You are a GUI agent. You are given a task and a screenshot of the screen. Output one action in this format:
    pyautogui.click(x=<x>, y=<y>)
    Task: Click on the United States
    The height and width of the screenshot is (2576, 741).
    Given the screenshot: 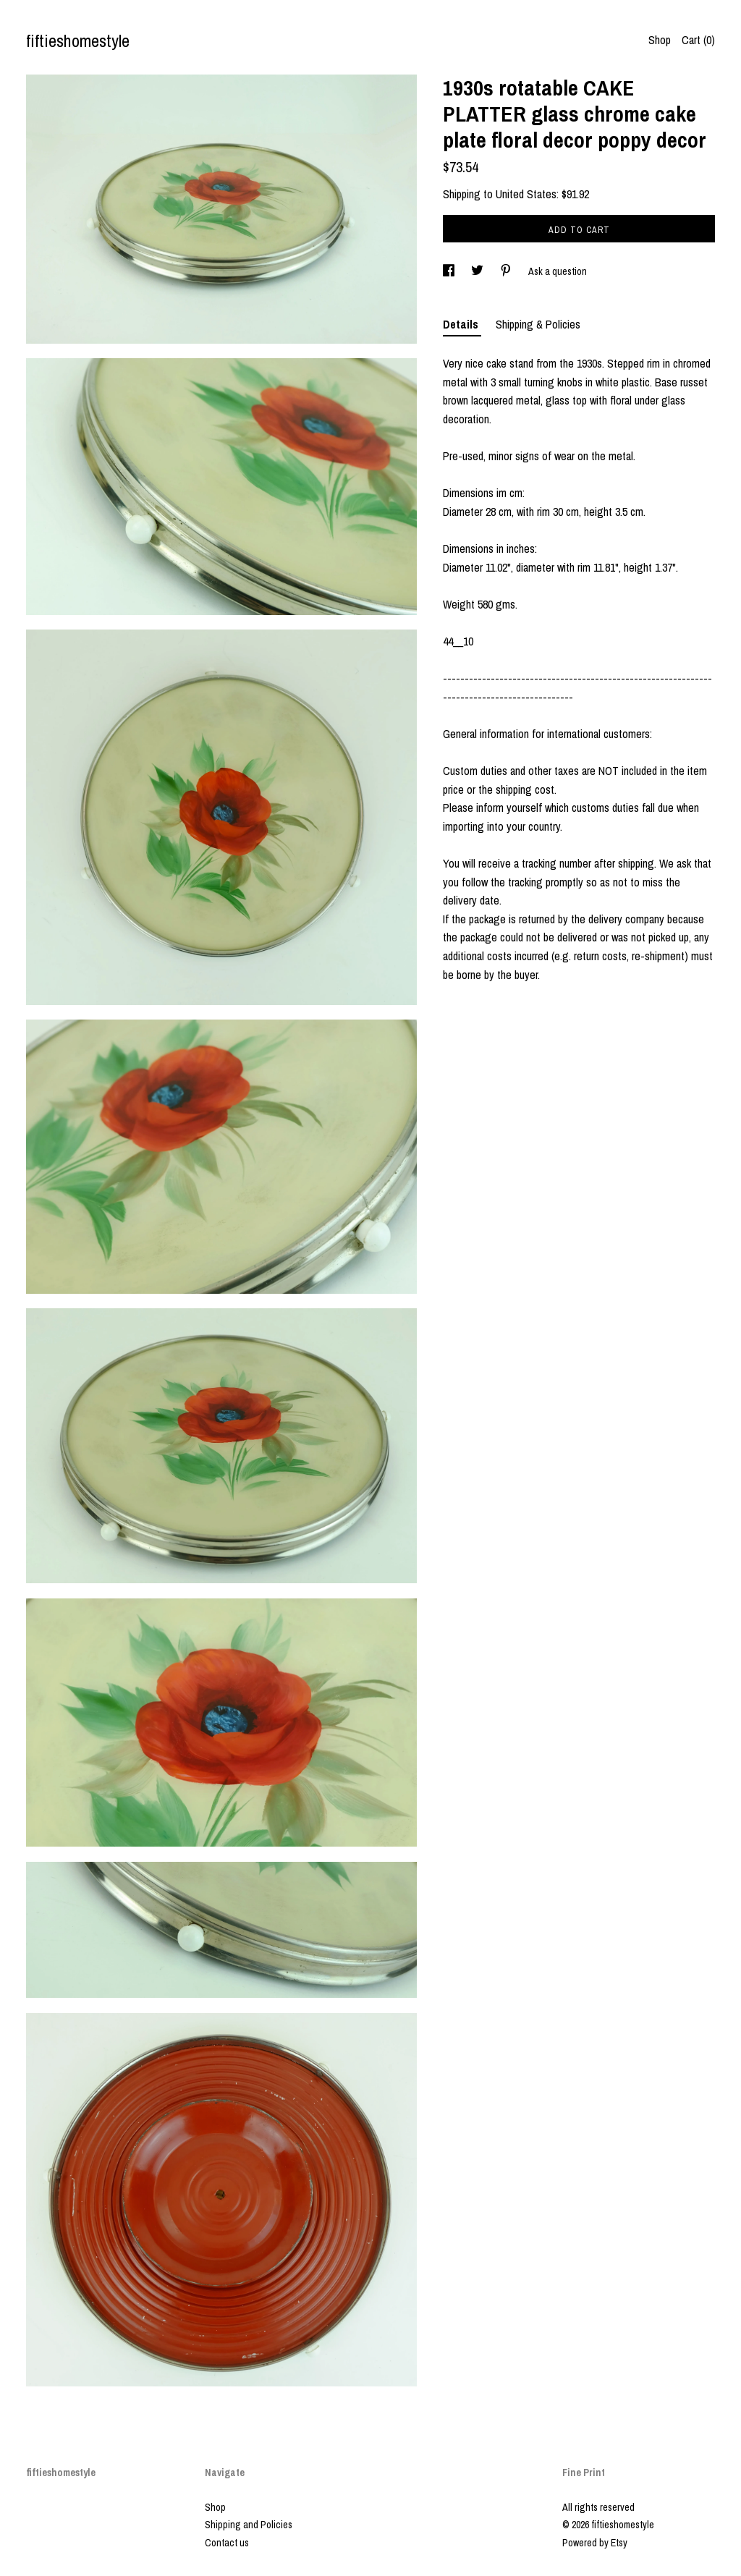 What is the action you would take?
    pyautogui.click(x=526, y=194)
    